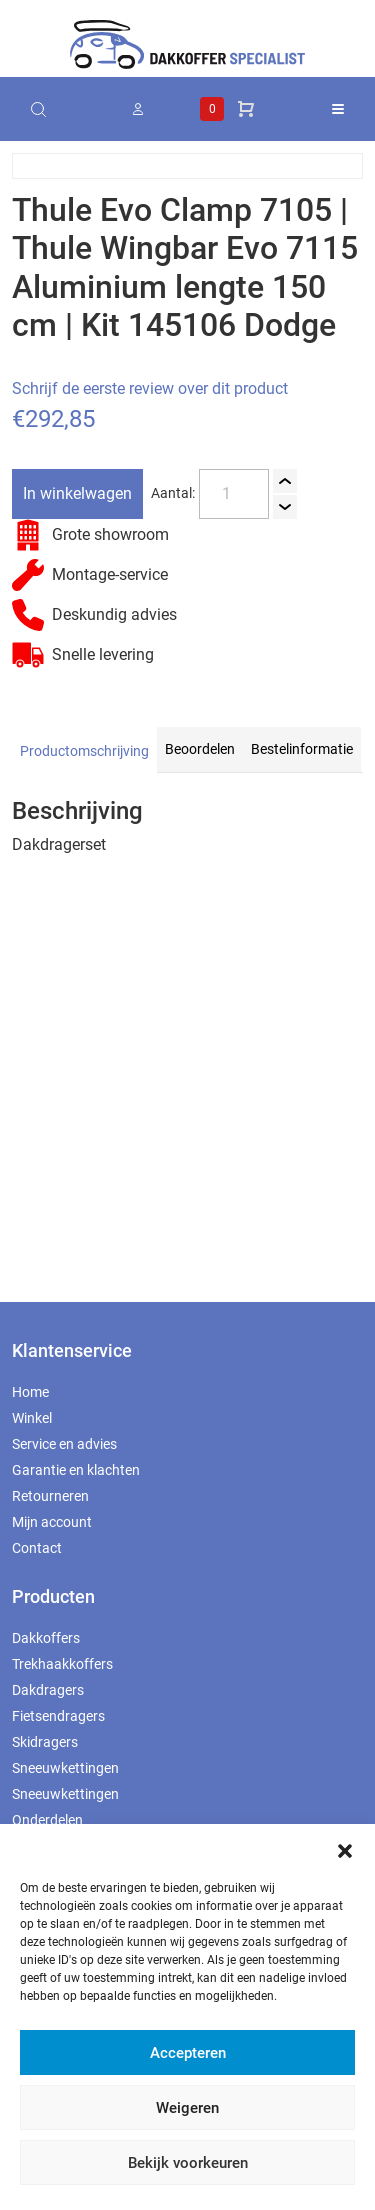  I want to click on Schrijf de eerste review over dit product, so click(150, 388).